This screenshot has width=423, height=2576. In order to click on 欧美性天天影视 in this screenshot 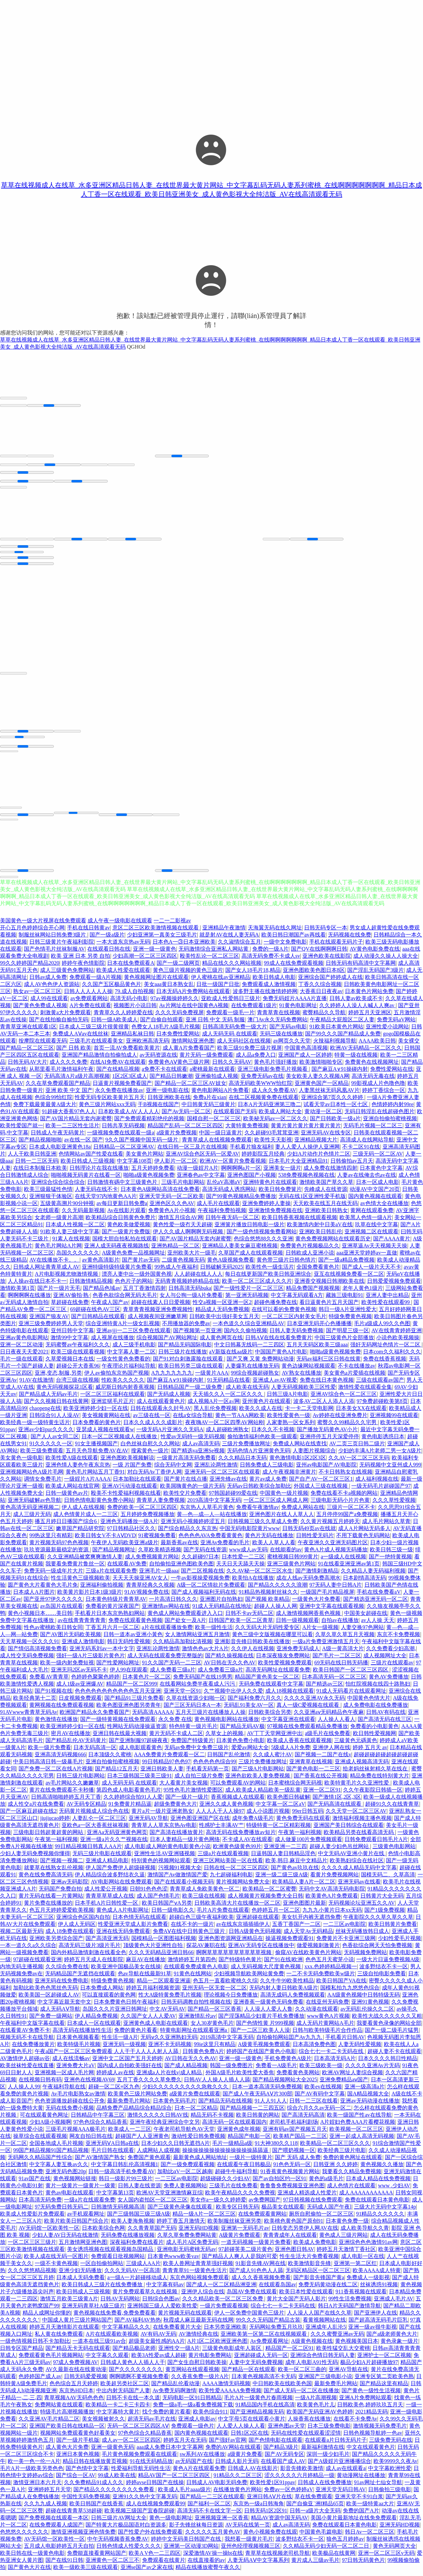, I will do `click(273, 1145)`.